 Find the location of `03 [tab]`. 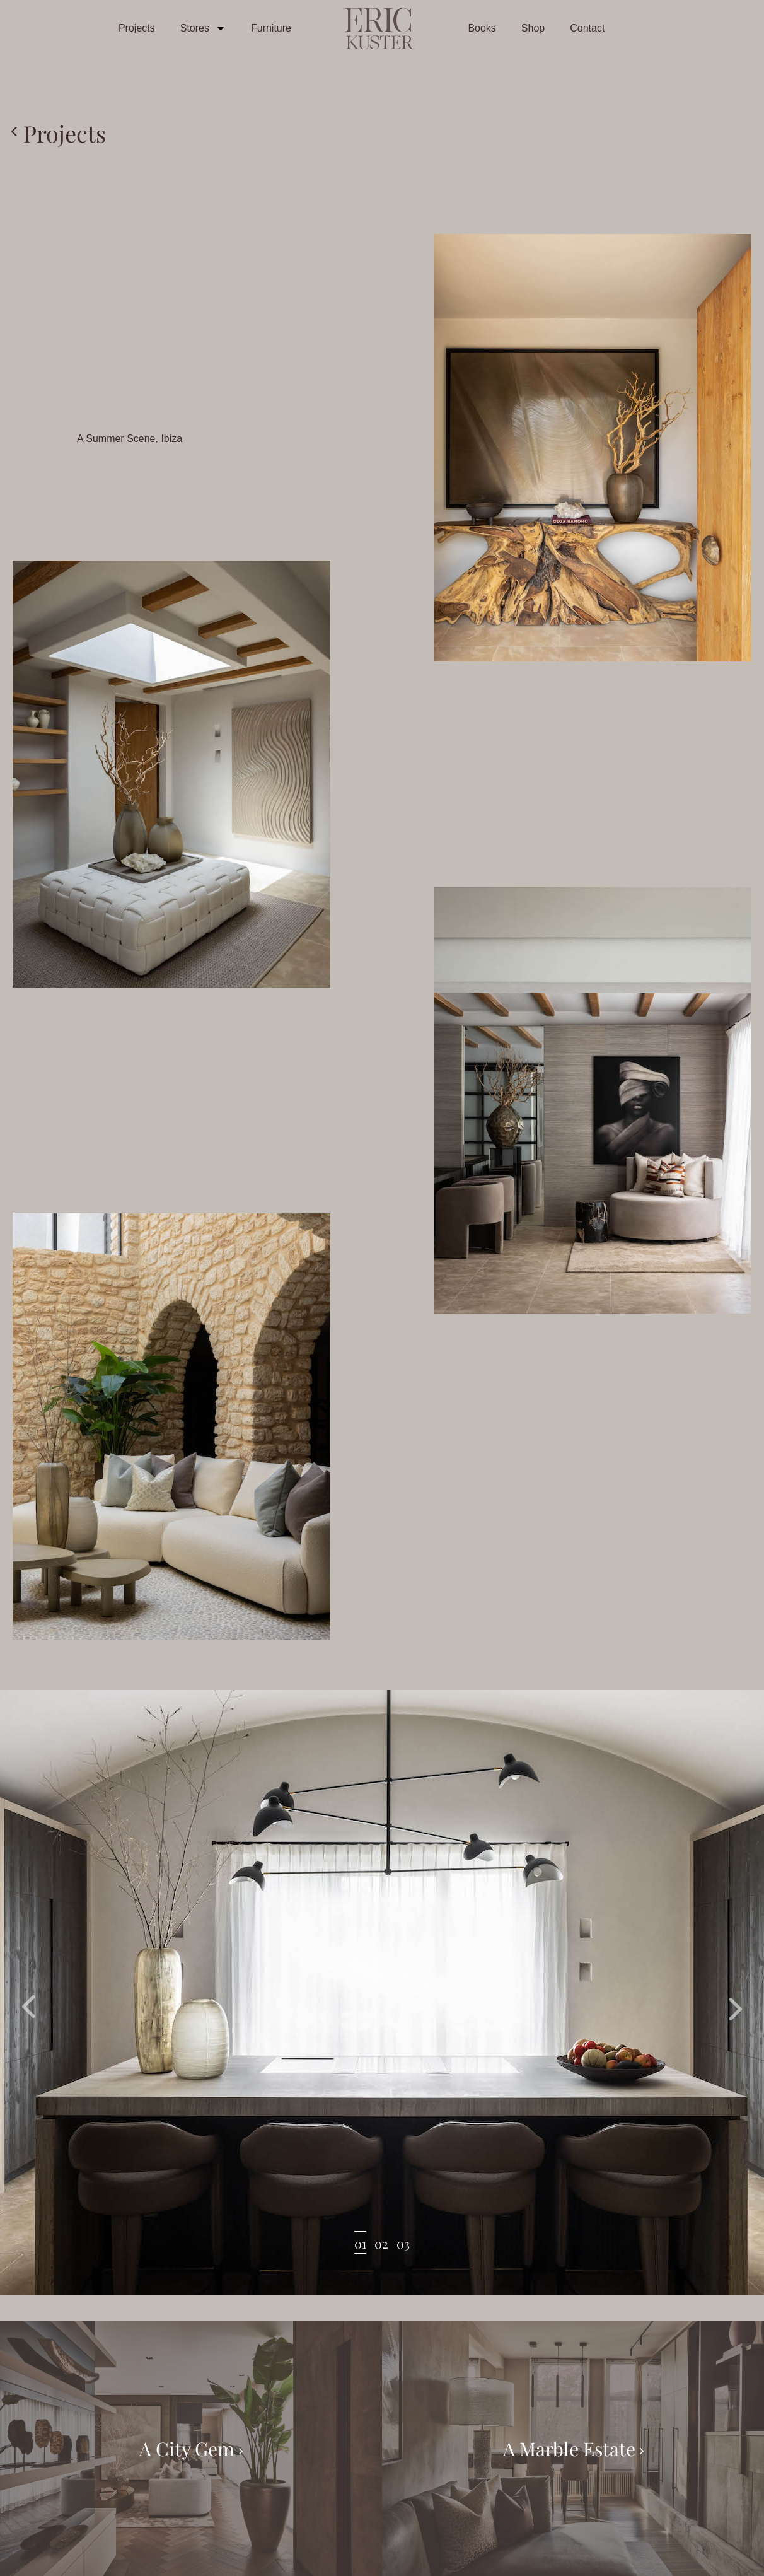

03 [tab] is located at coordinates (403, 2243).